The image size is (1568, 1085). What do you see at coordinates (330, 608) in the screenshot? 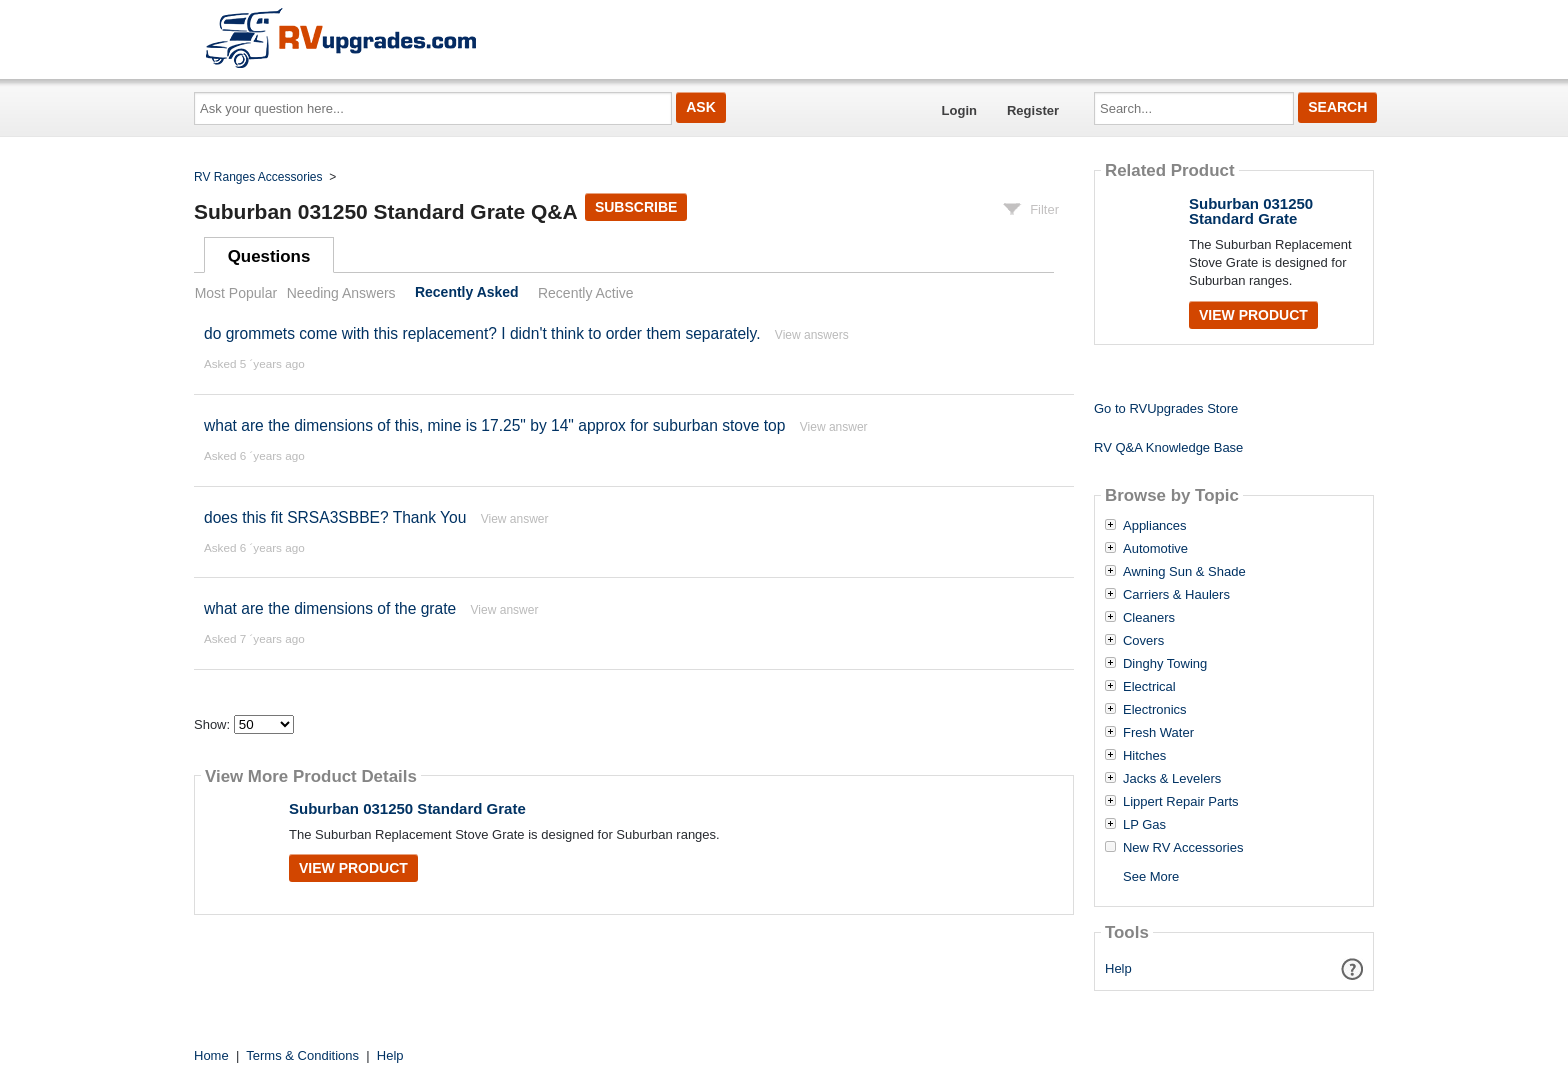
I see `what are the dimensions of the grate` at bounding box center [330, 608].